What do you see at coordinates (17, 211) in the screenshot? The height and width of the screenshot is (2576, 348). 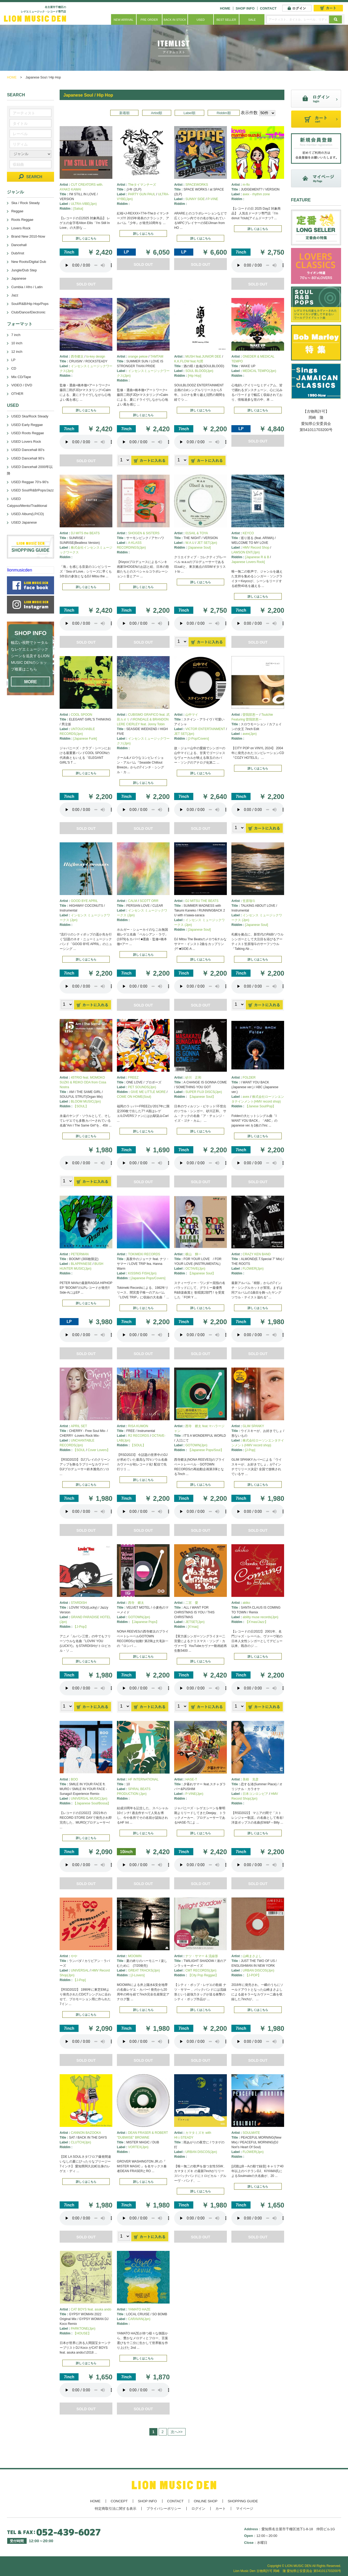 I see `Reggae` at bounding box center [17, 211].